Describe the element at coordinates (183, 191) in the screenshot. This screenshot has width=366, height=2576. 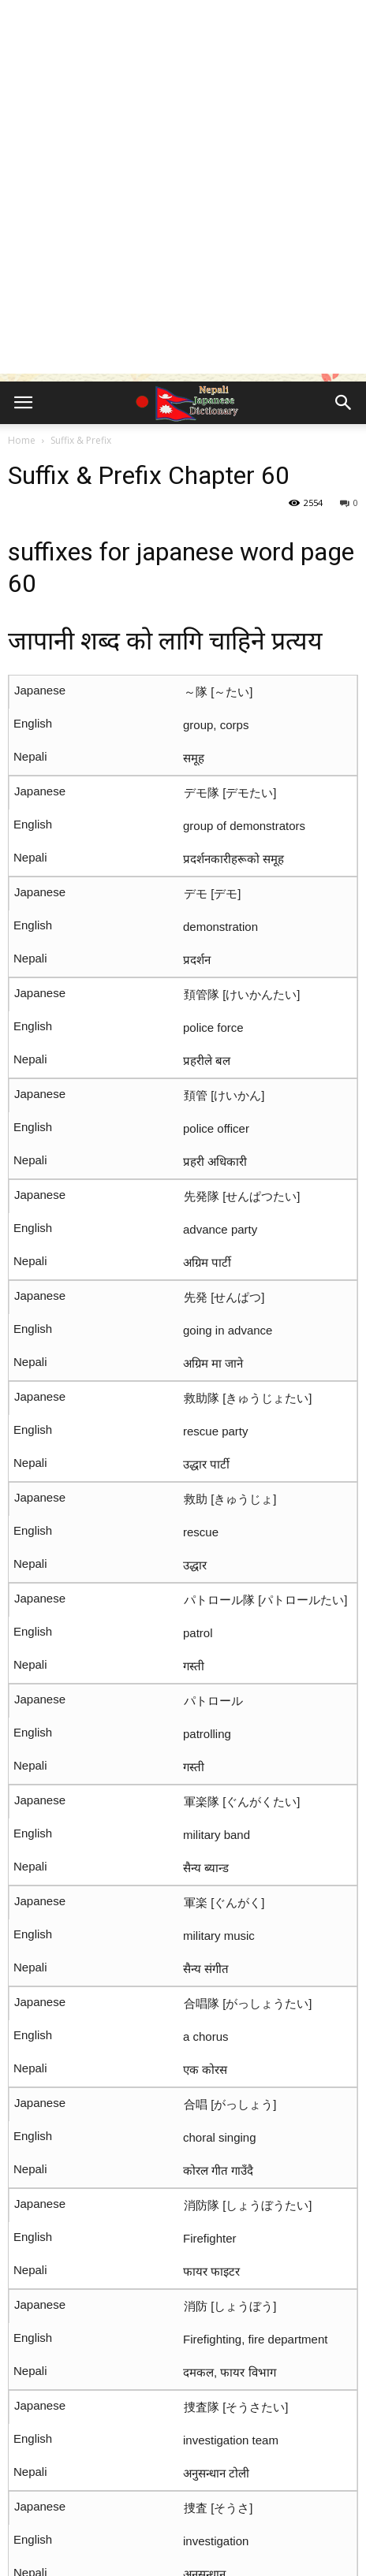
I see `[Advertisement]` at that location.